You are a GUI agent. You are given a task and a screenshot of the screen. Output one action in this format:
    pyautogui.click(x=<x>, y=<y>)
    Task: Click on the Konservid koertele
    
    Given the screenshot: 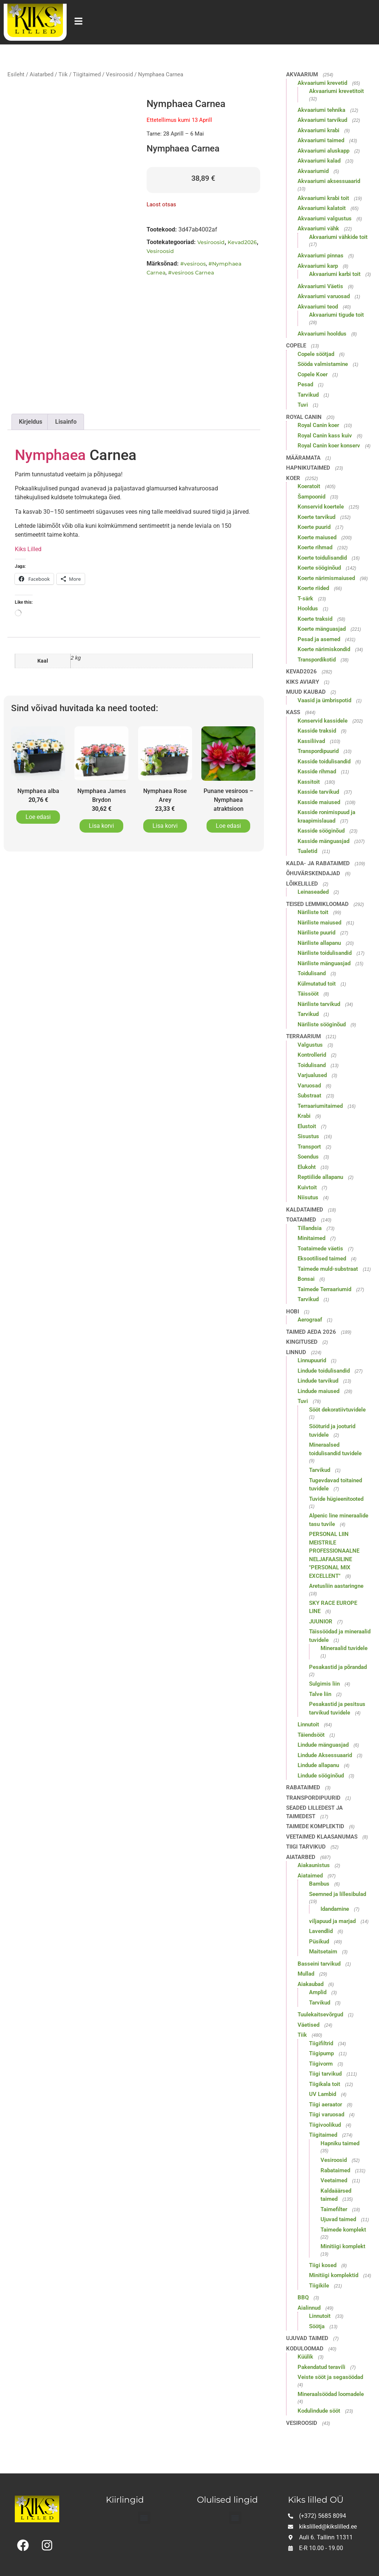 What is the action you would take?
    pyautogui.click(x=321, y=506)
    